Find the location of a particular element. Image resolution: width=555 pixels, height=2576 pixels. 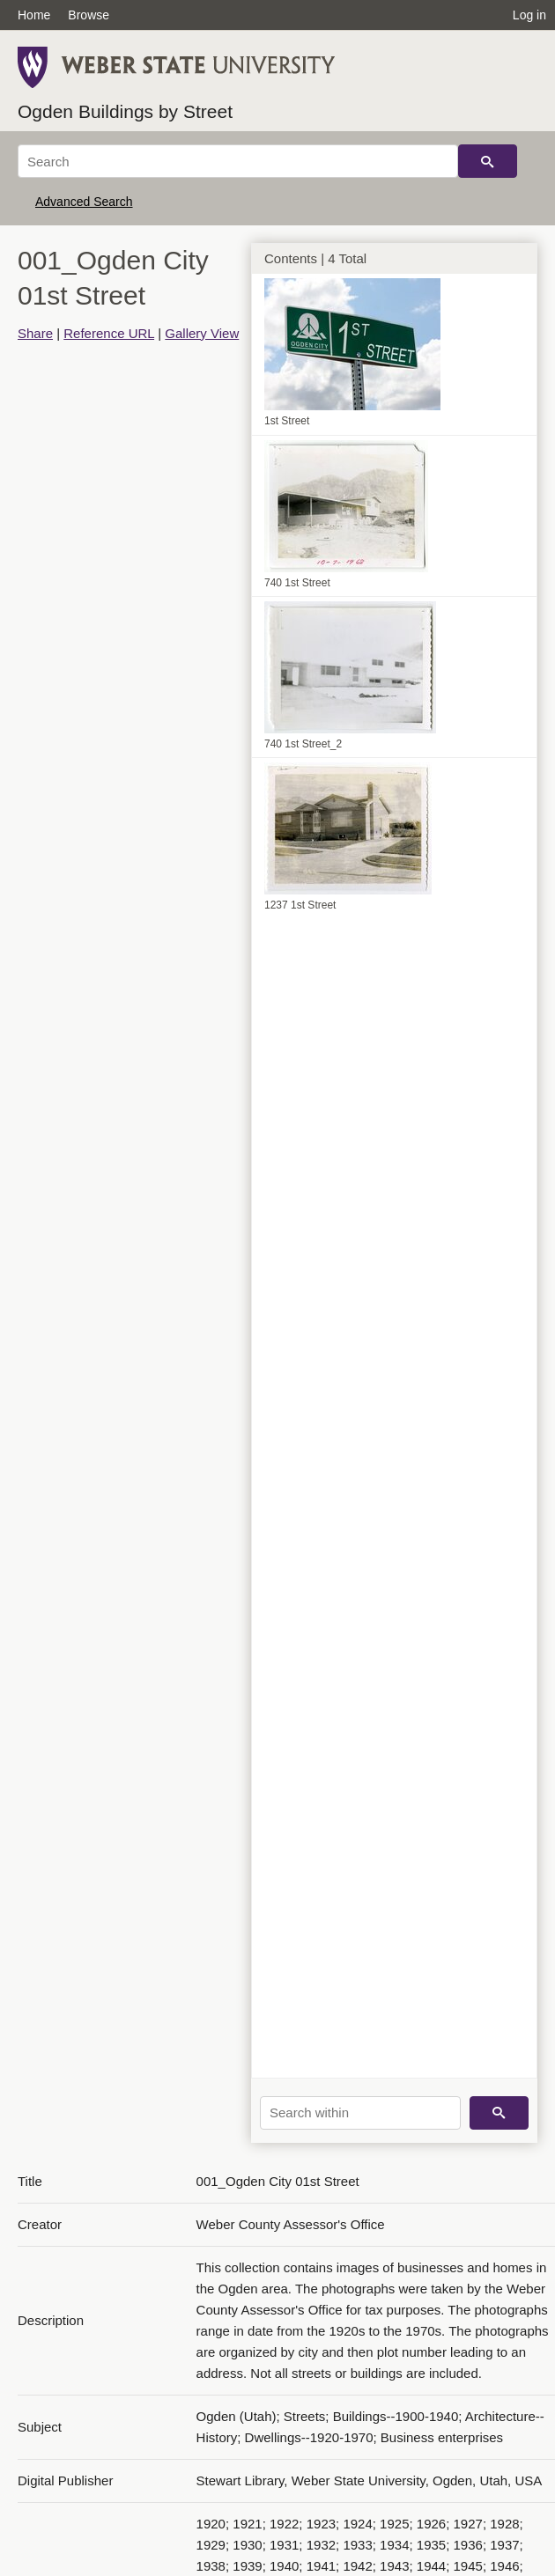

Log in is located at coordinates (529, 15).